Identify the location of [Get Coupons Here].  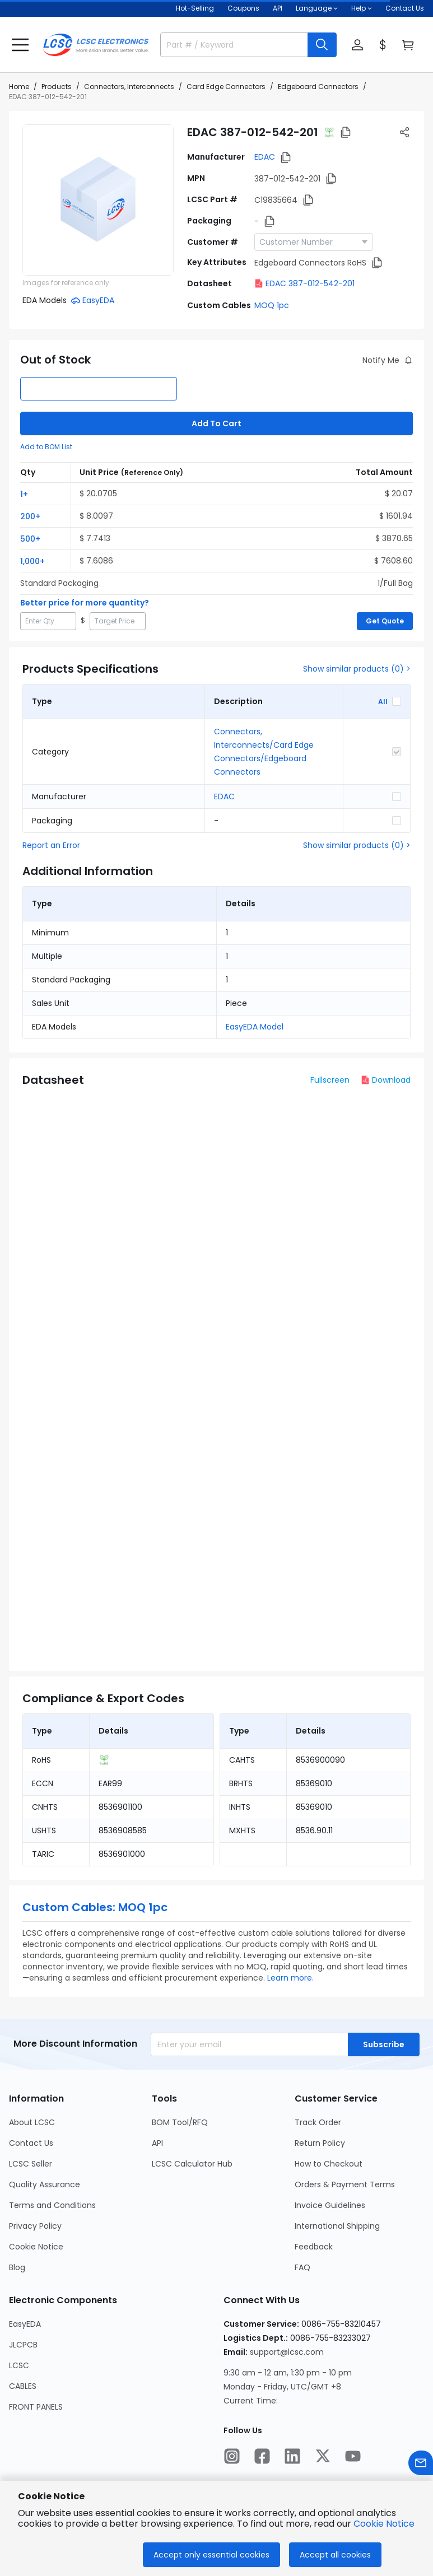
(243, 8).